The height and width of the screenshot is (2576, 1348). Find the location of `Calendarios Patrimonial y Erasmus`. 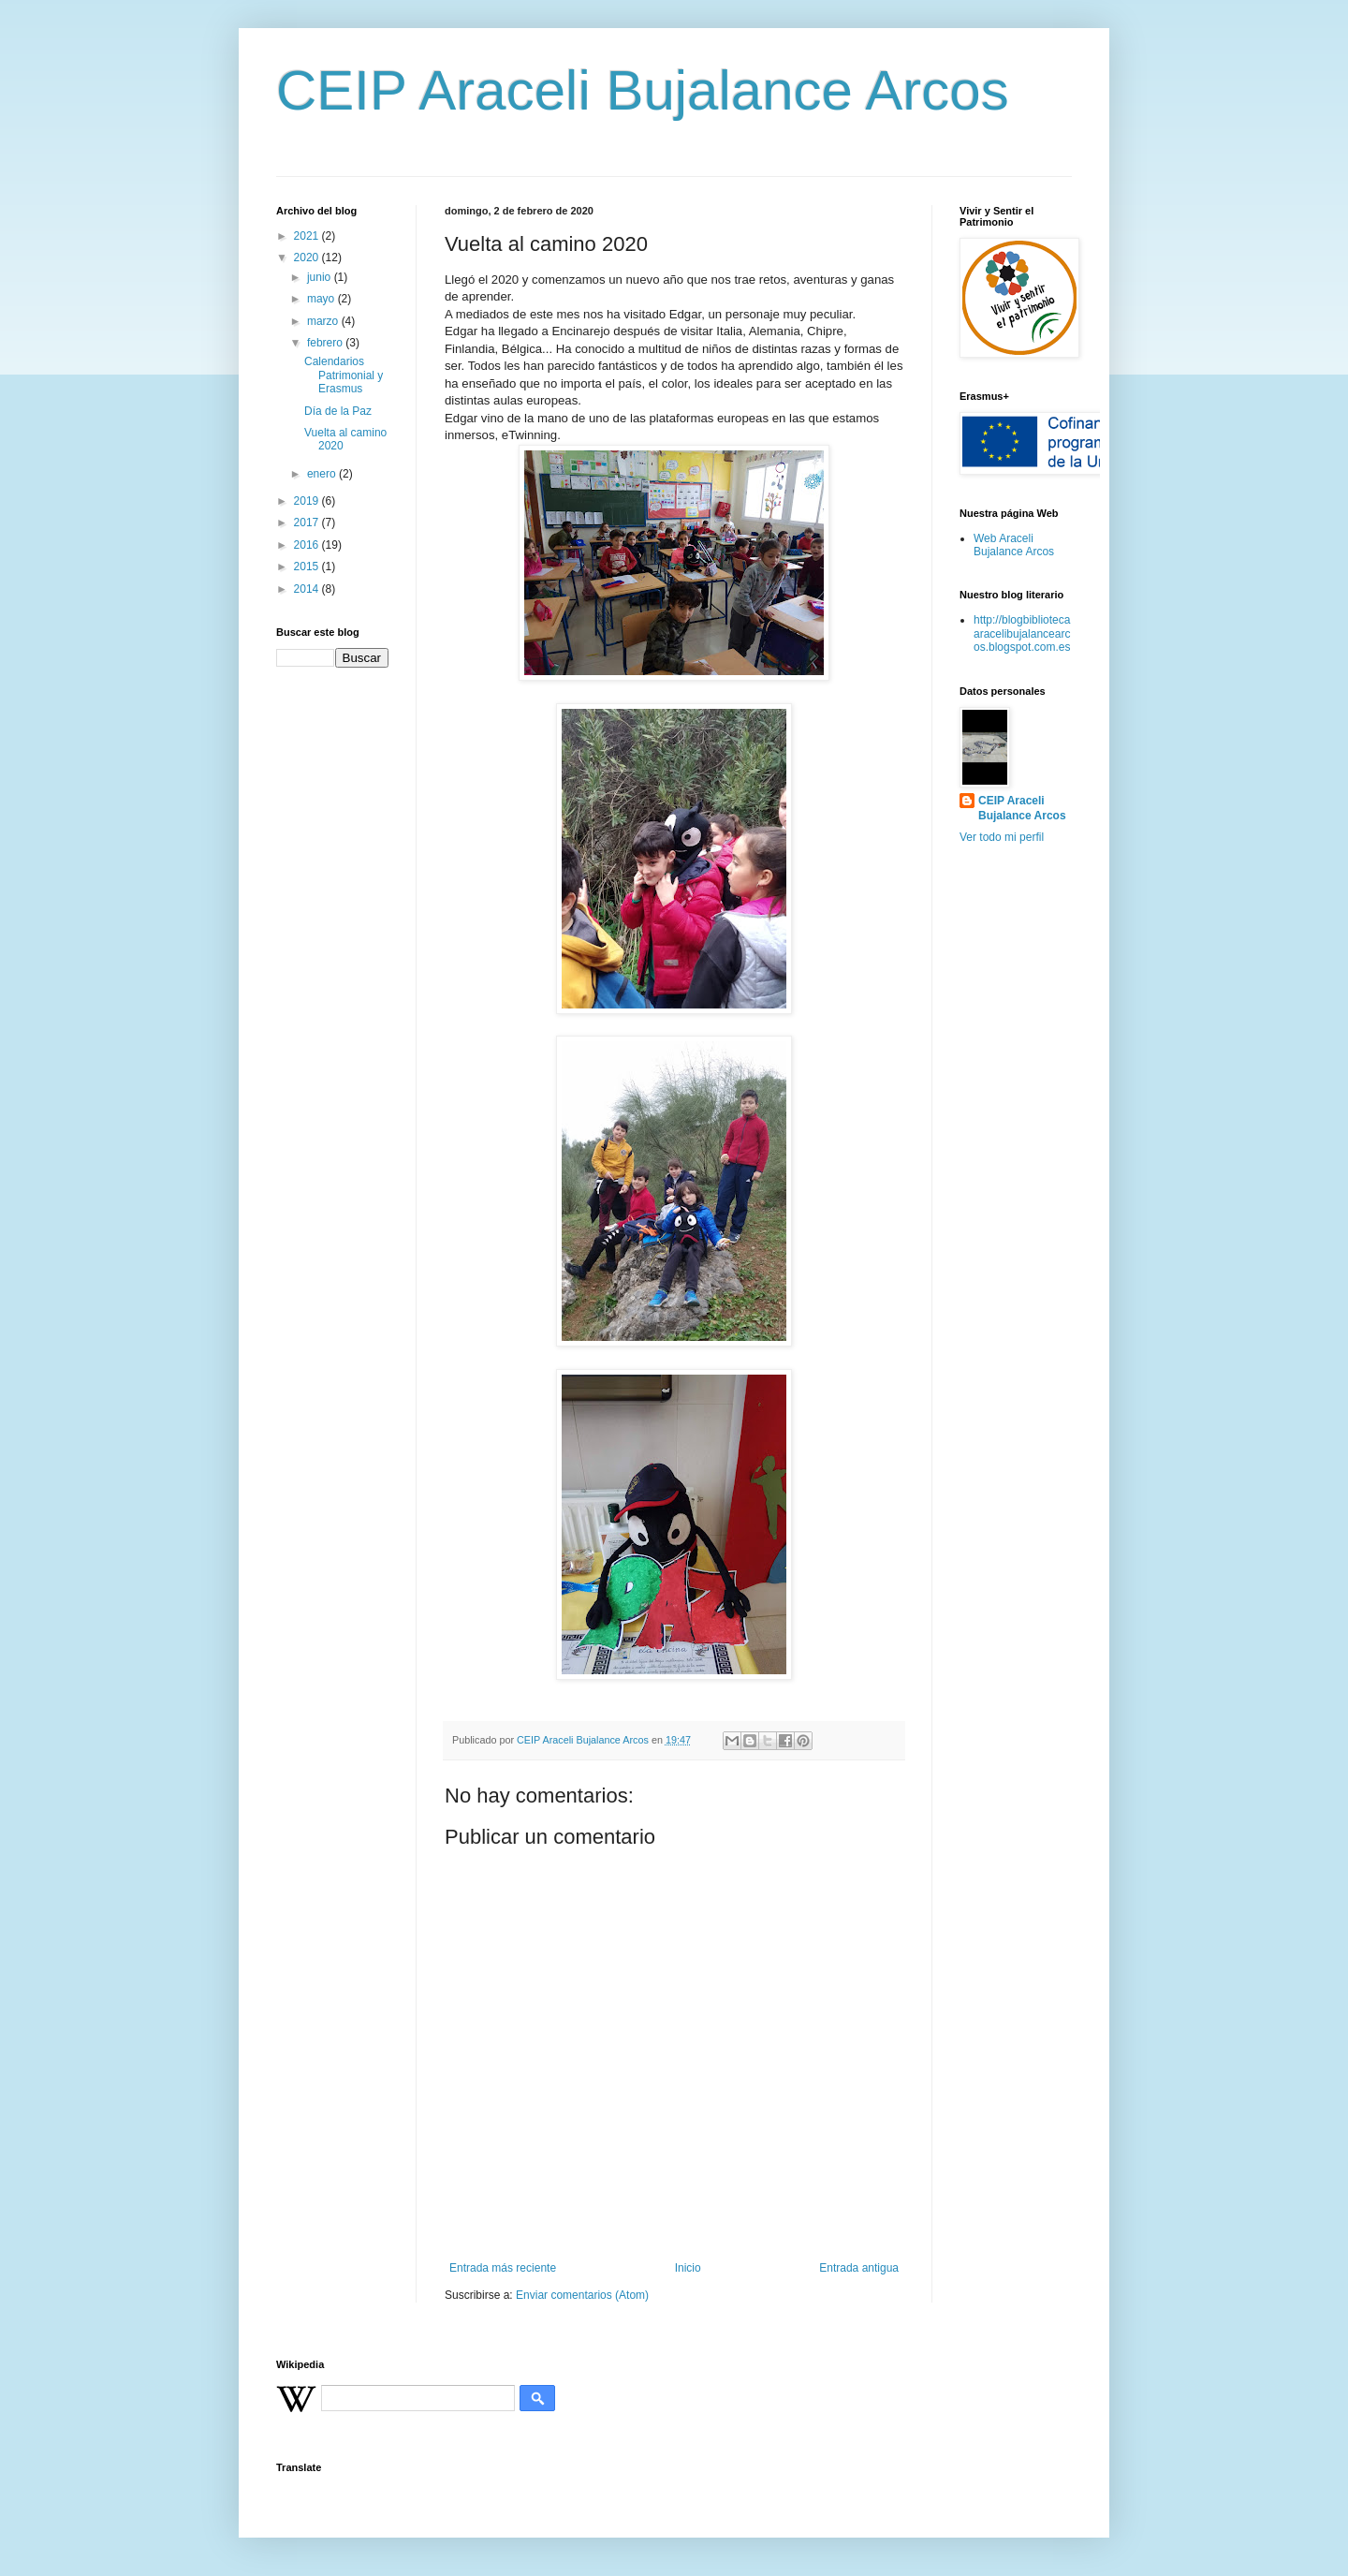

Calendarios Patrimonial y Erasmus is located at coordinates (343, 375).